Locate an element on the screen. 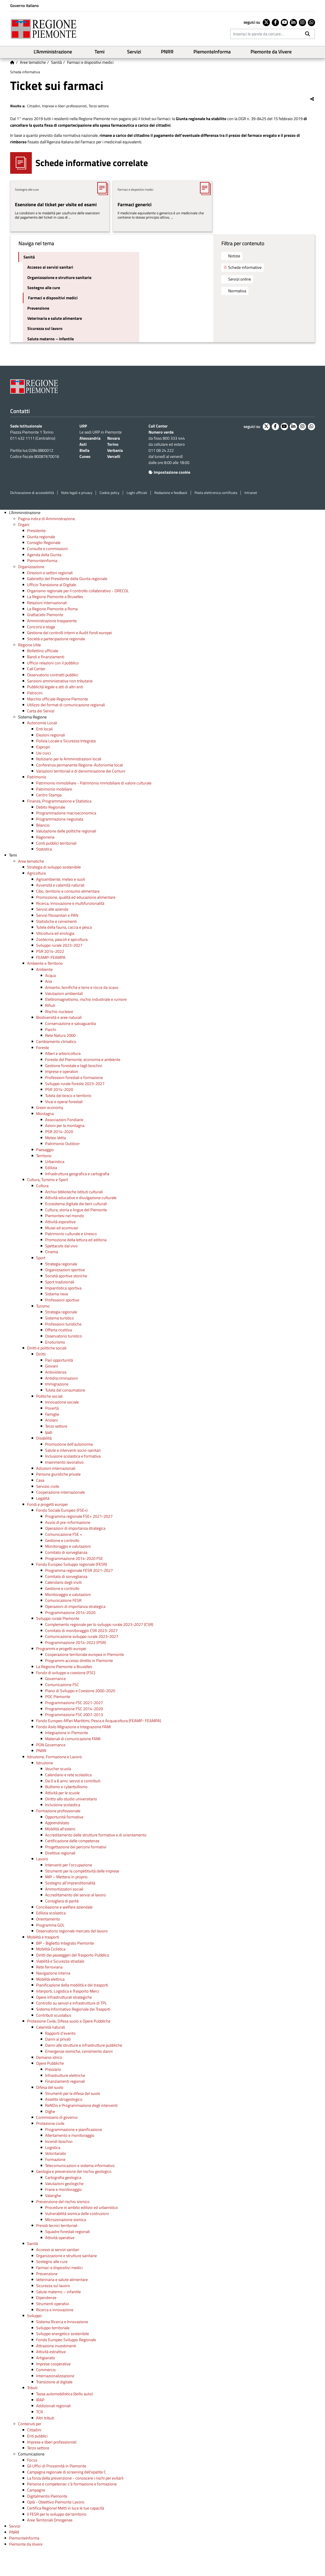 The height and width of the screenshot is (2576, 325). Telecomunicazioni e sistema informativo is located at coordinates (80, 2186).